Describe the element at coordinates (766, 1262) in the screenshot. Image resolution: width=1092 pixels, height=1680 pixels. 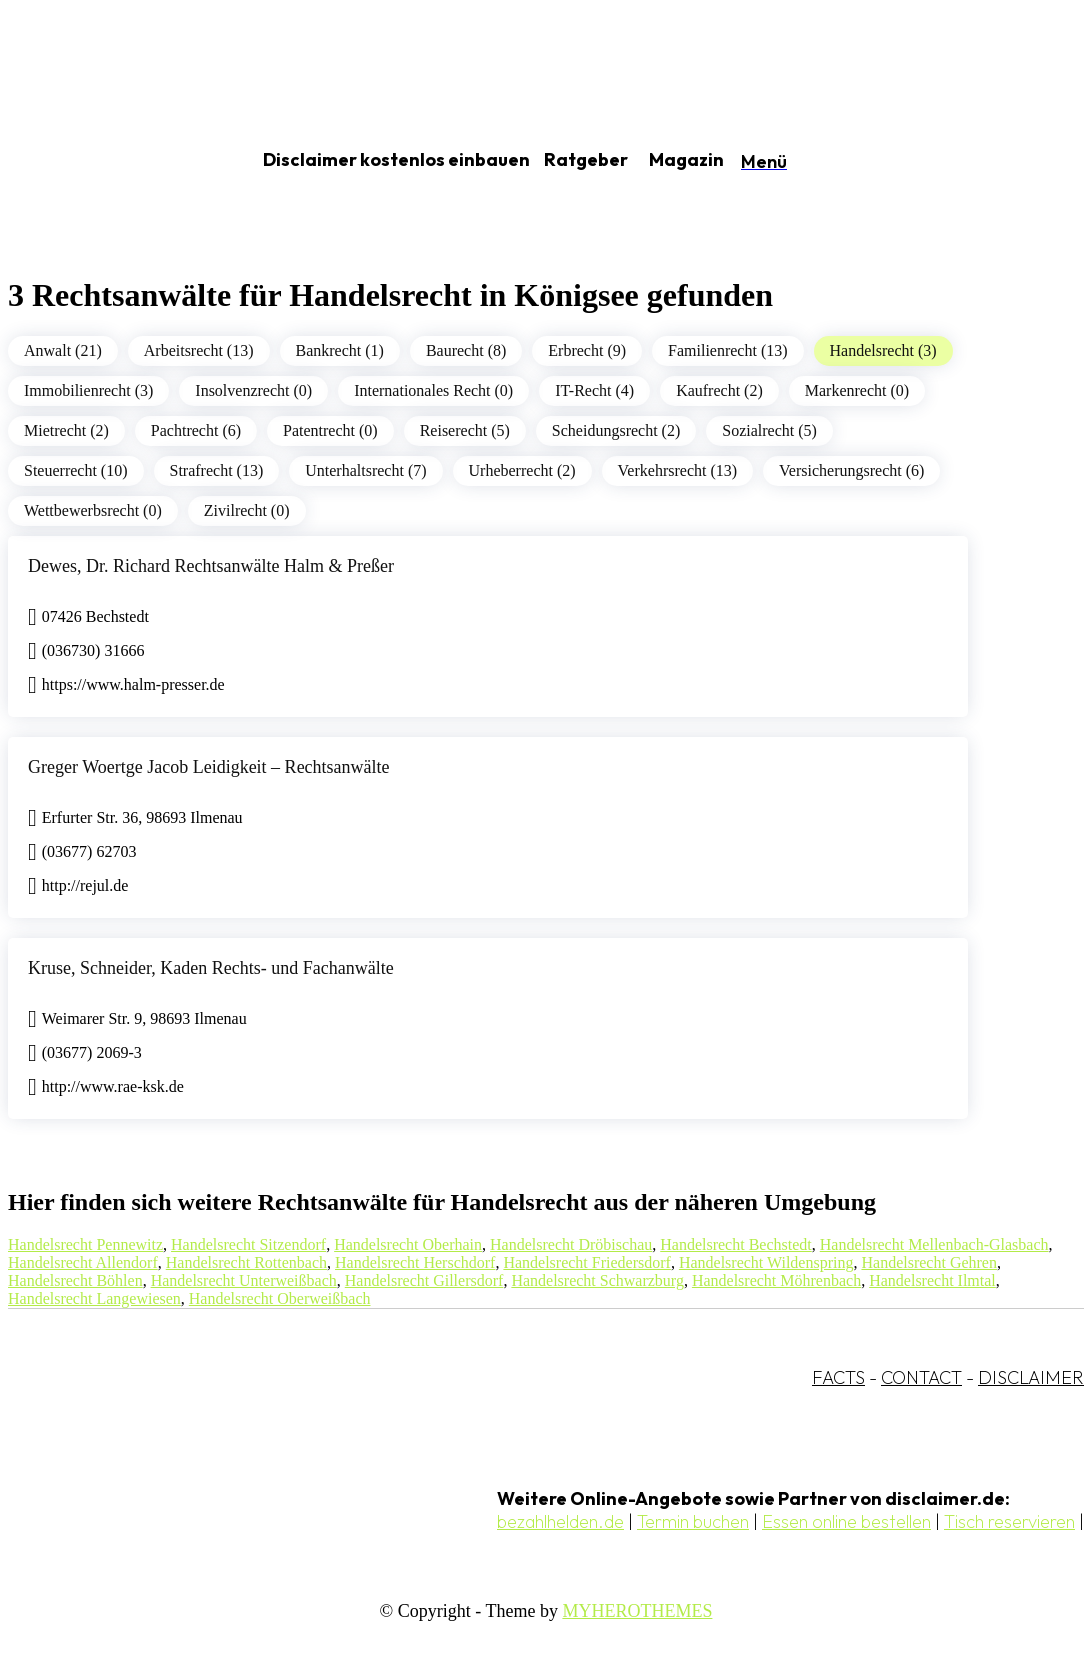
I see `Handelsrecht Wildenspring` at that location.